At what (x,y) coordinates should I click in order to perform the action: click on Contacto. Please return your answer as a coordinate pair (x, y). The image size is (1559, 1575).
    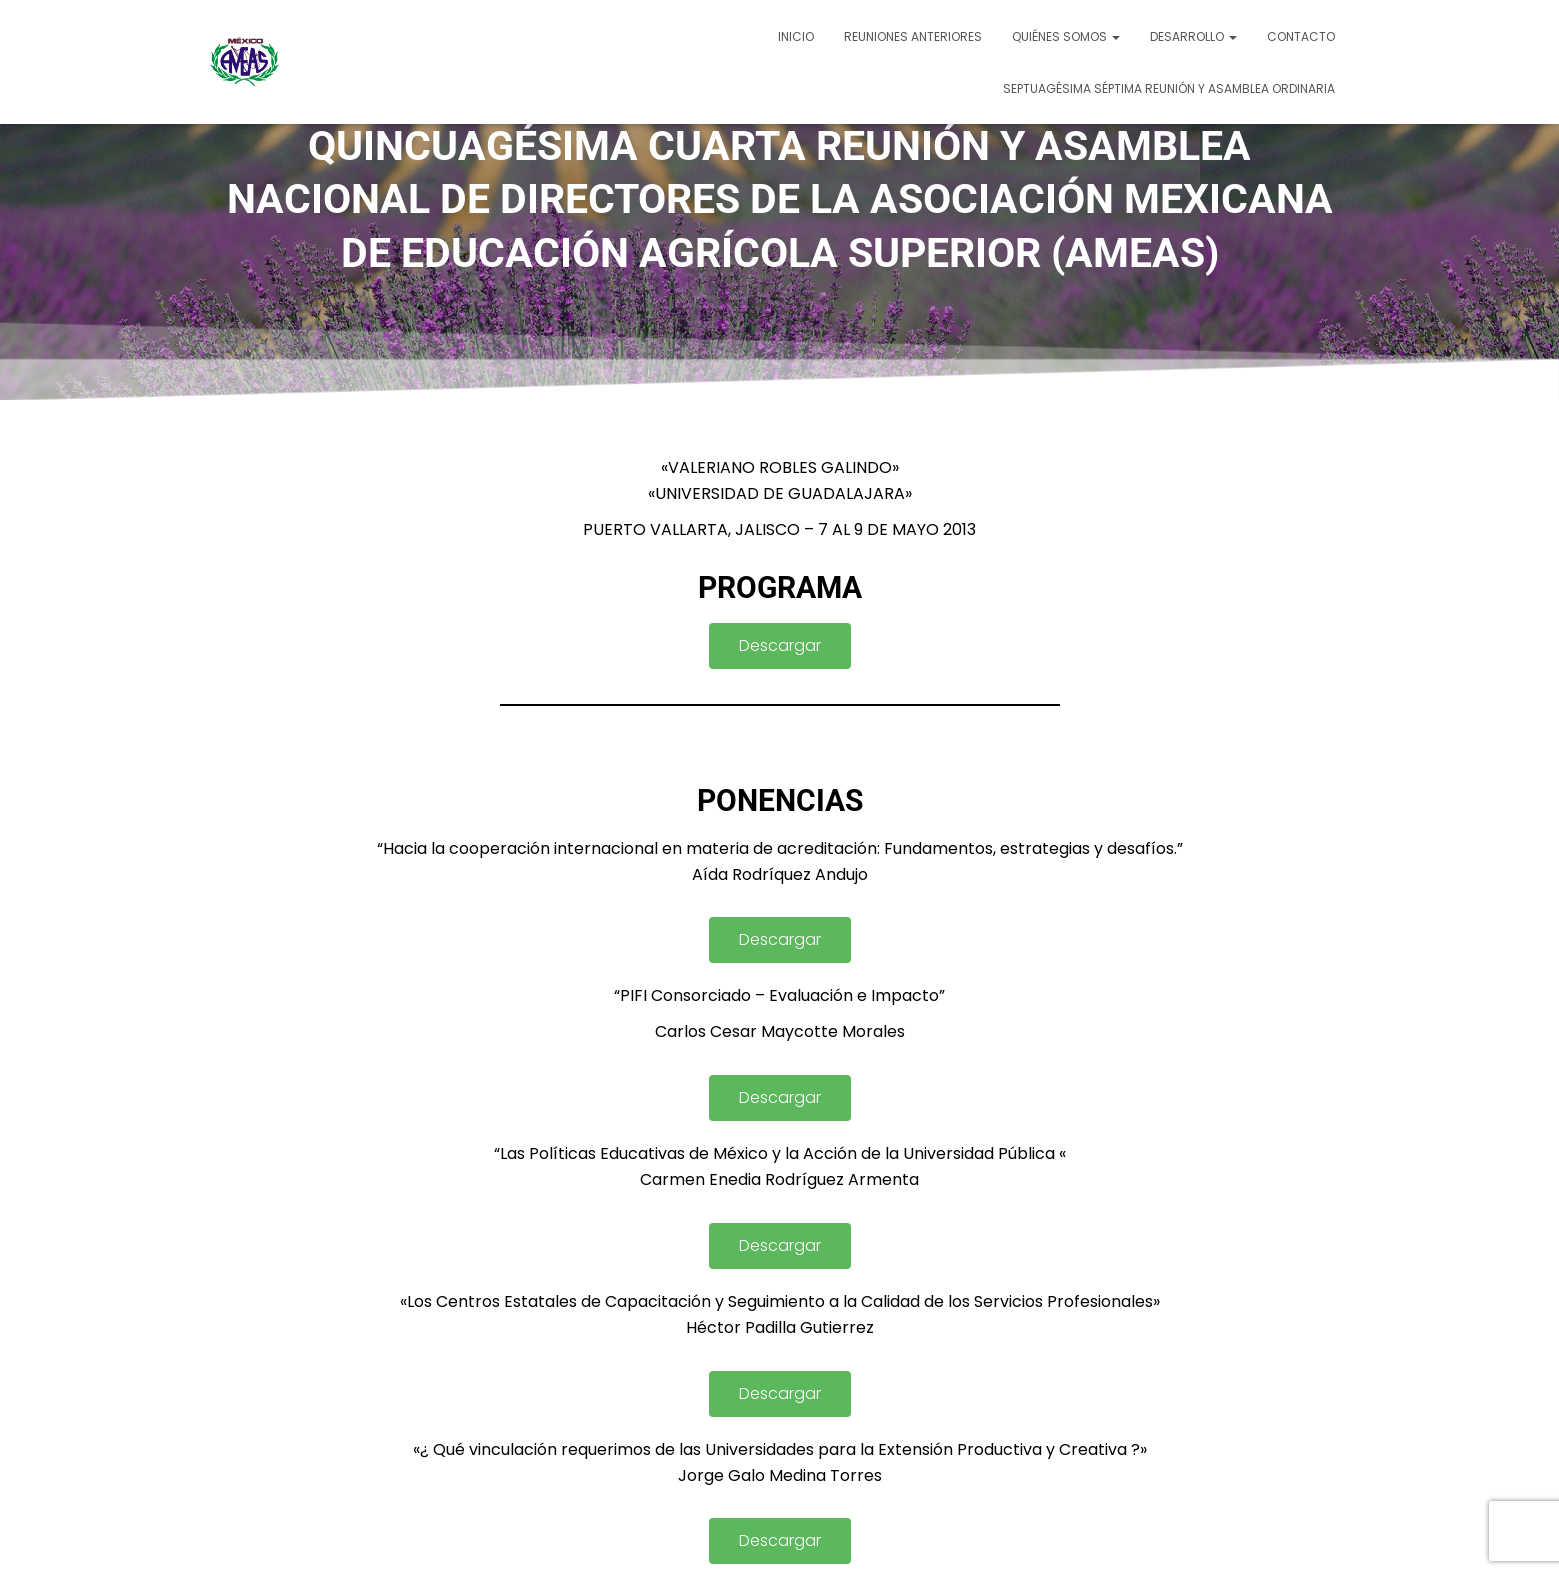
    Looking at the image, I should click on (1301, 36).